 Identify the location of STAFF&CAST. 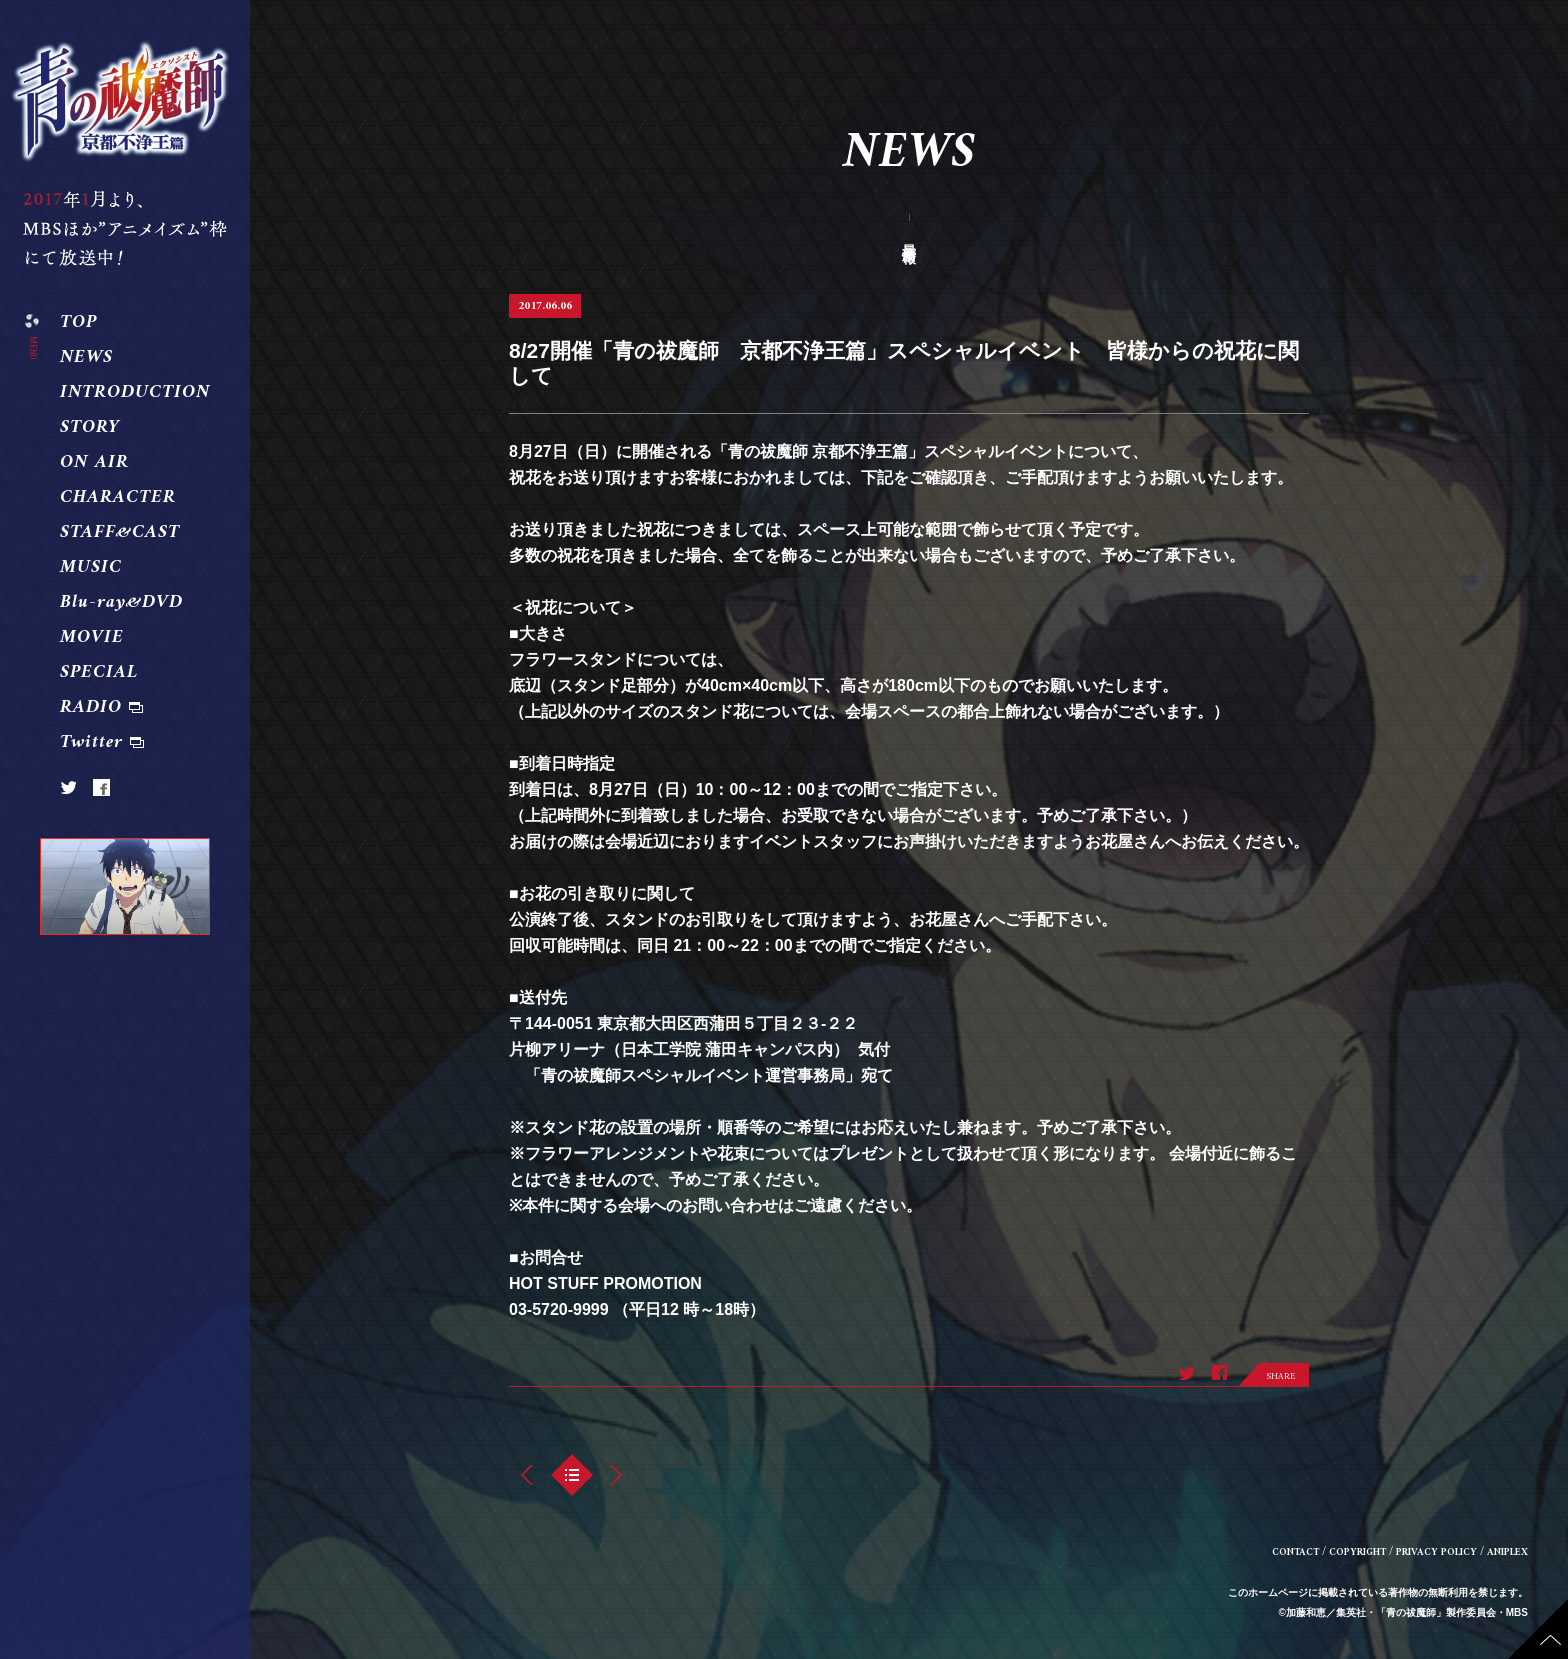
(120, 533).